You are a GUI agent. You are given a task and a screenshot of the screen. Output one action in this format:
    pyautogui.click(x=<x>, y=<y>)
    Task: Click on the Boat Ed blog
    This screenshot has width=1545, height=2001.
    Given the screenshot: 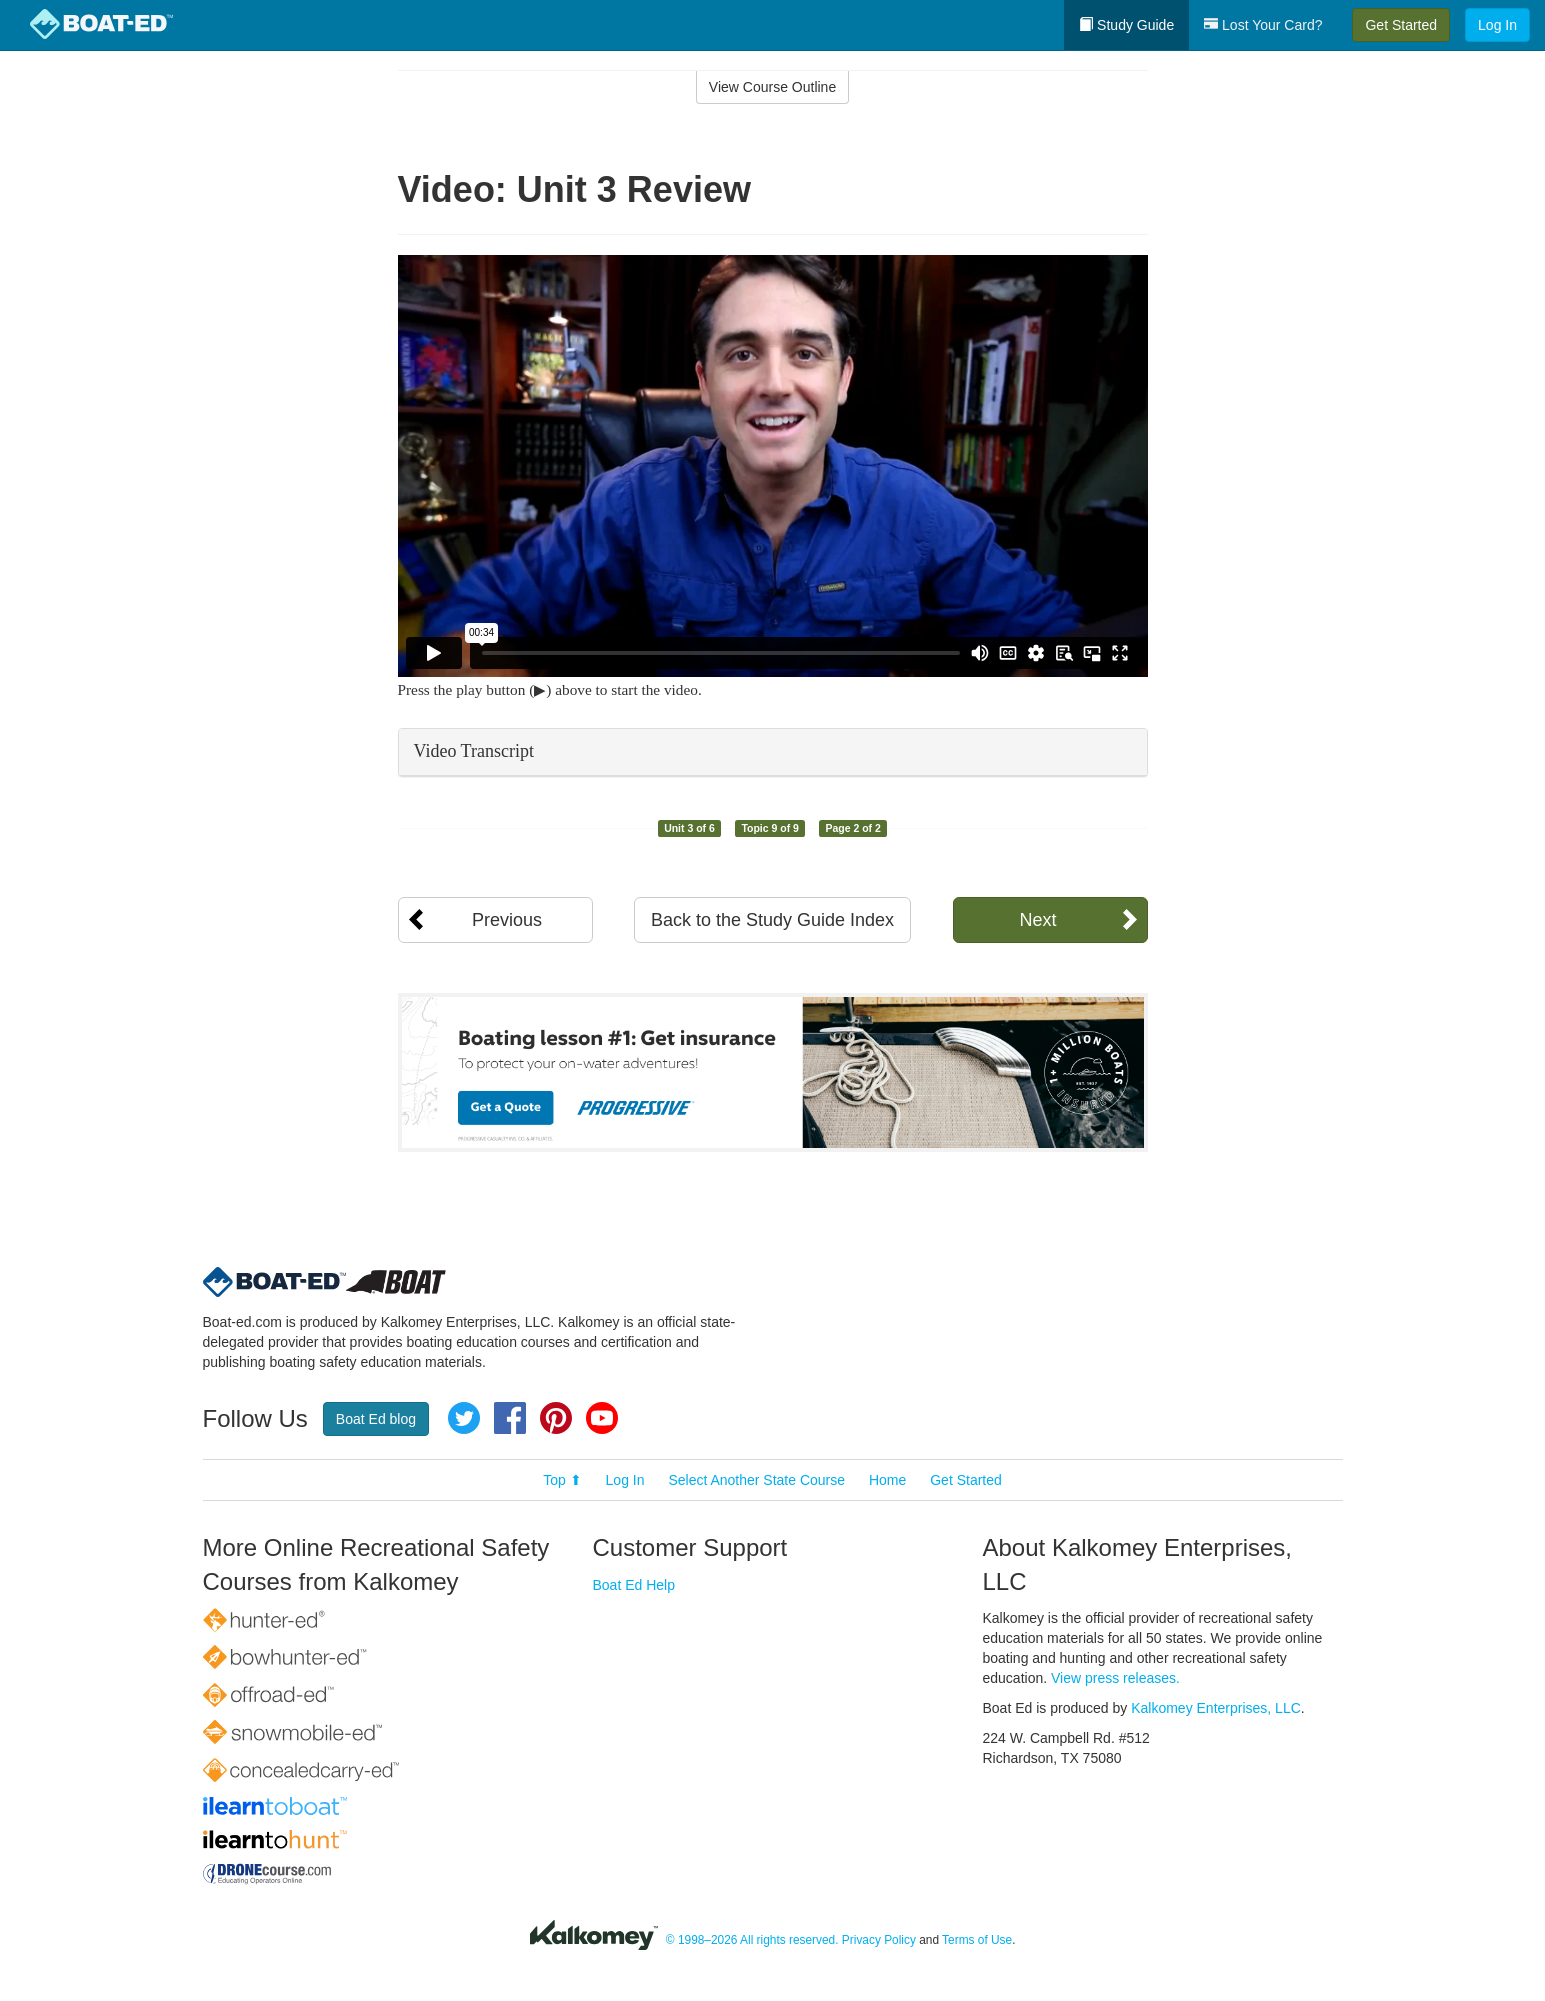 What is the action you would take?
    pyautogui.click(x=376, y=1419)
    